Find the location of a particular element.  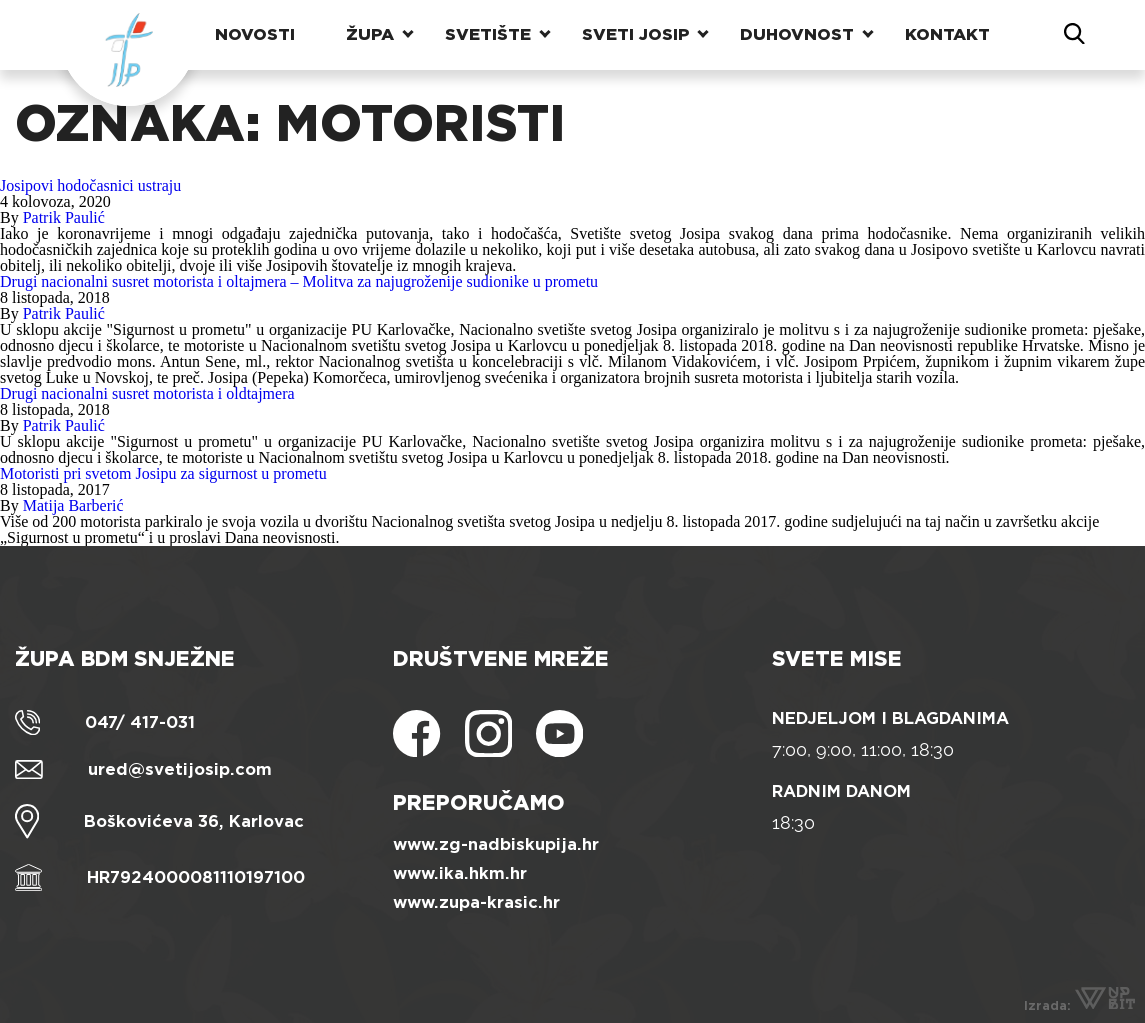

Patrik Paulić is located at coordinates (64, 217).